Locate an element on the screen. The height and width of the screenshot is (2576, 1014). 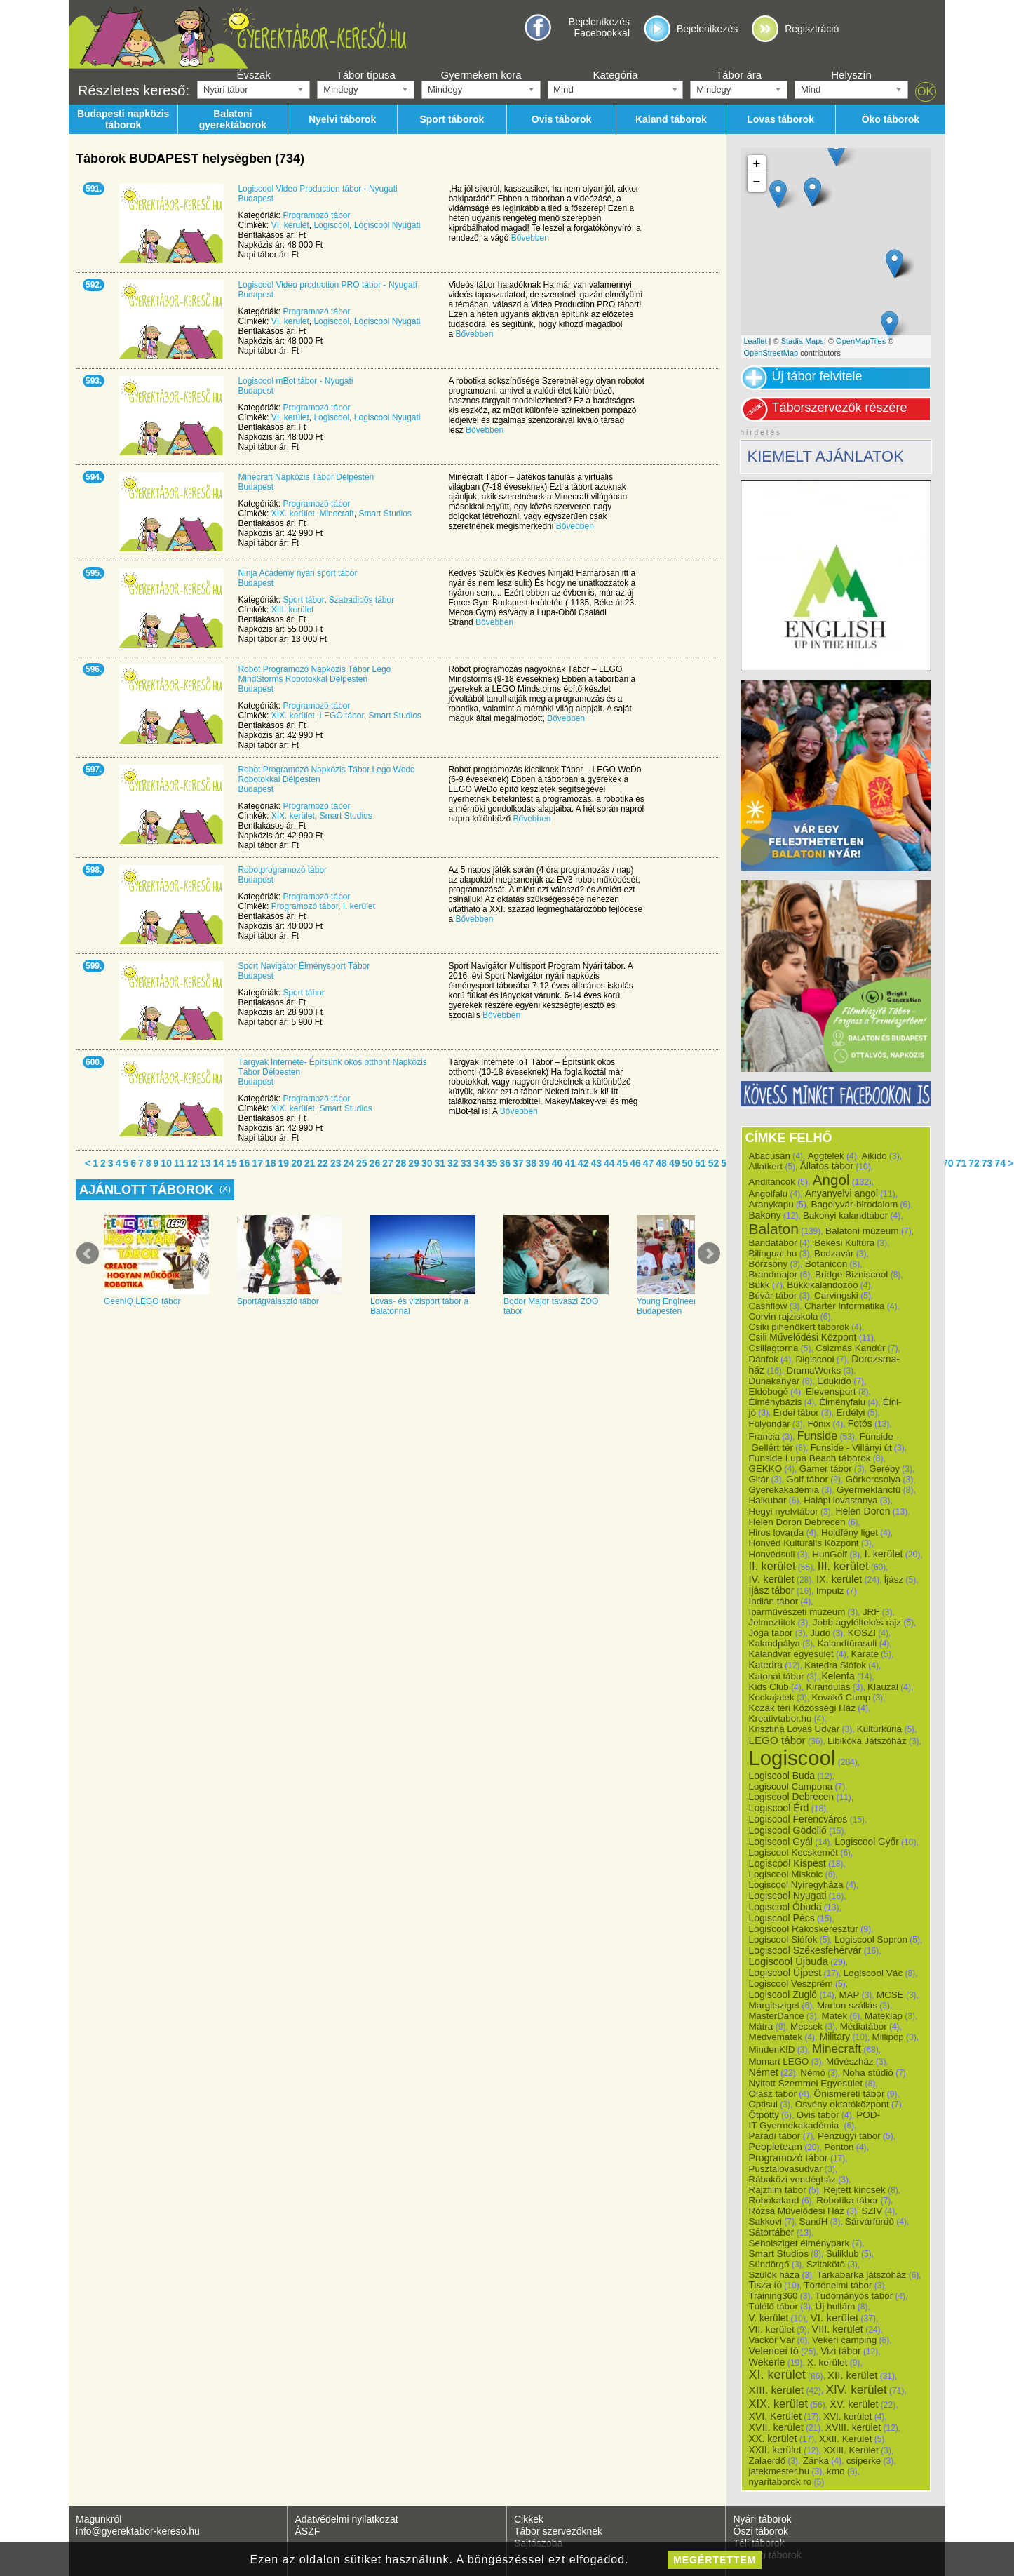
Logiscool Ferencváros is located at coordinates (798, 1819).